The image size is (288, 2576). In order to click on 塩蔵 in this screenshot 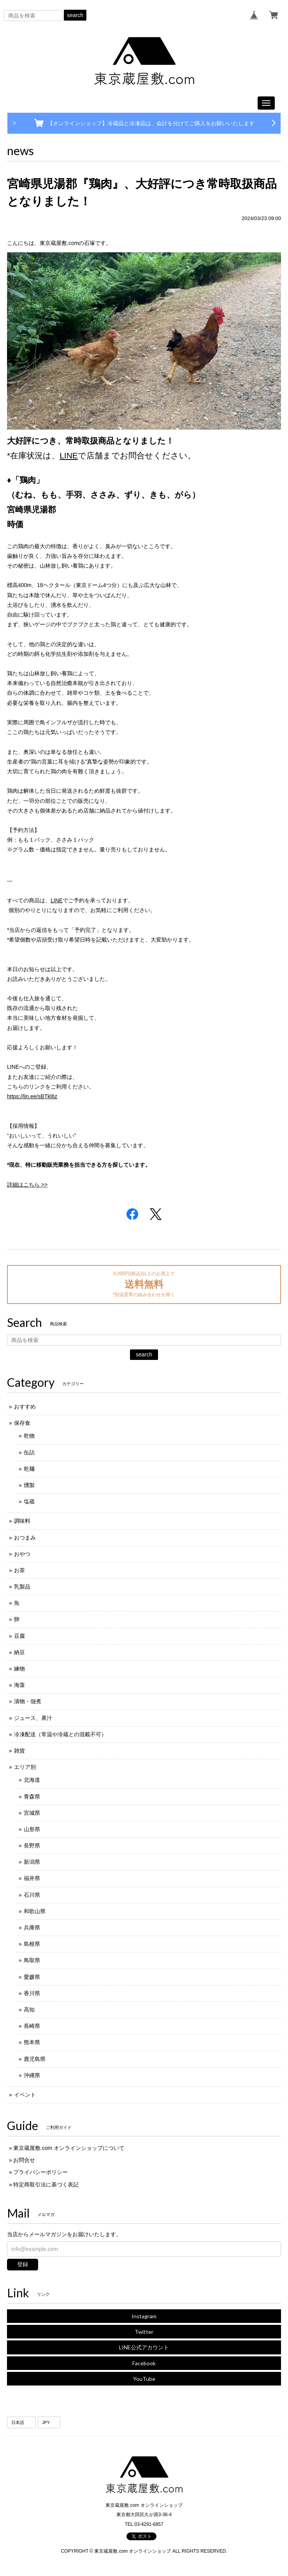, I will do `click(29, 1501)`.